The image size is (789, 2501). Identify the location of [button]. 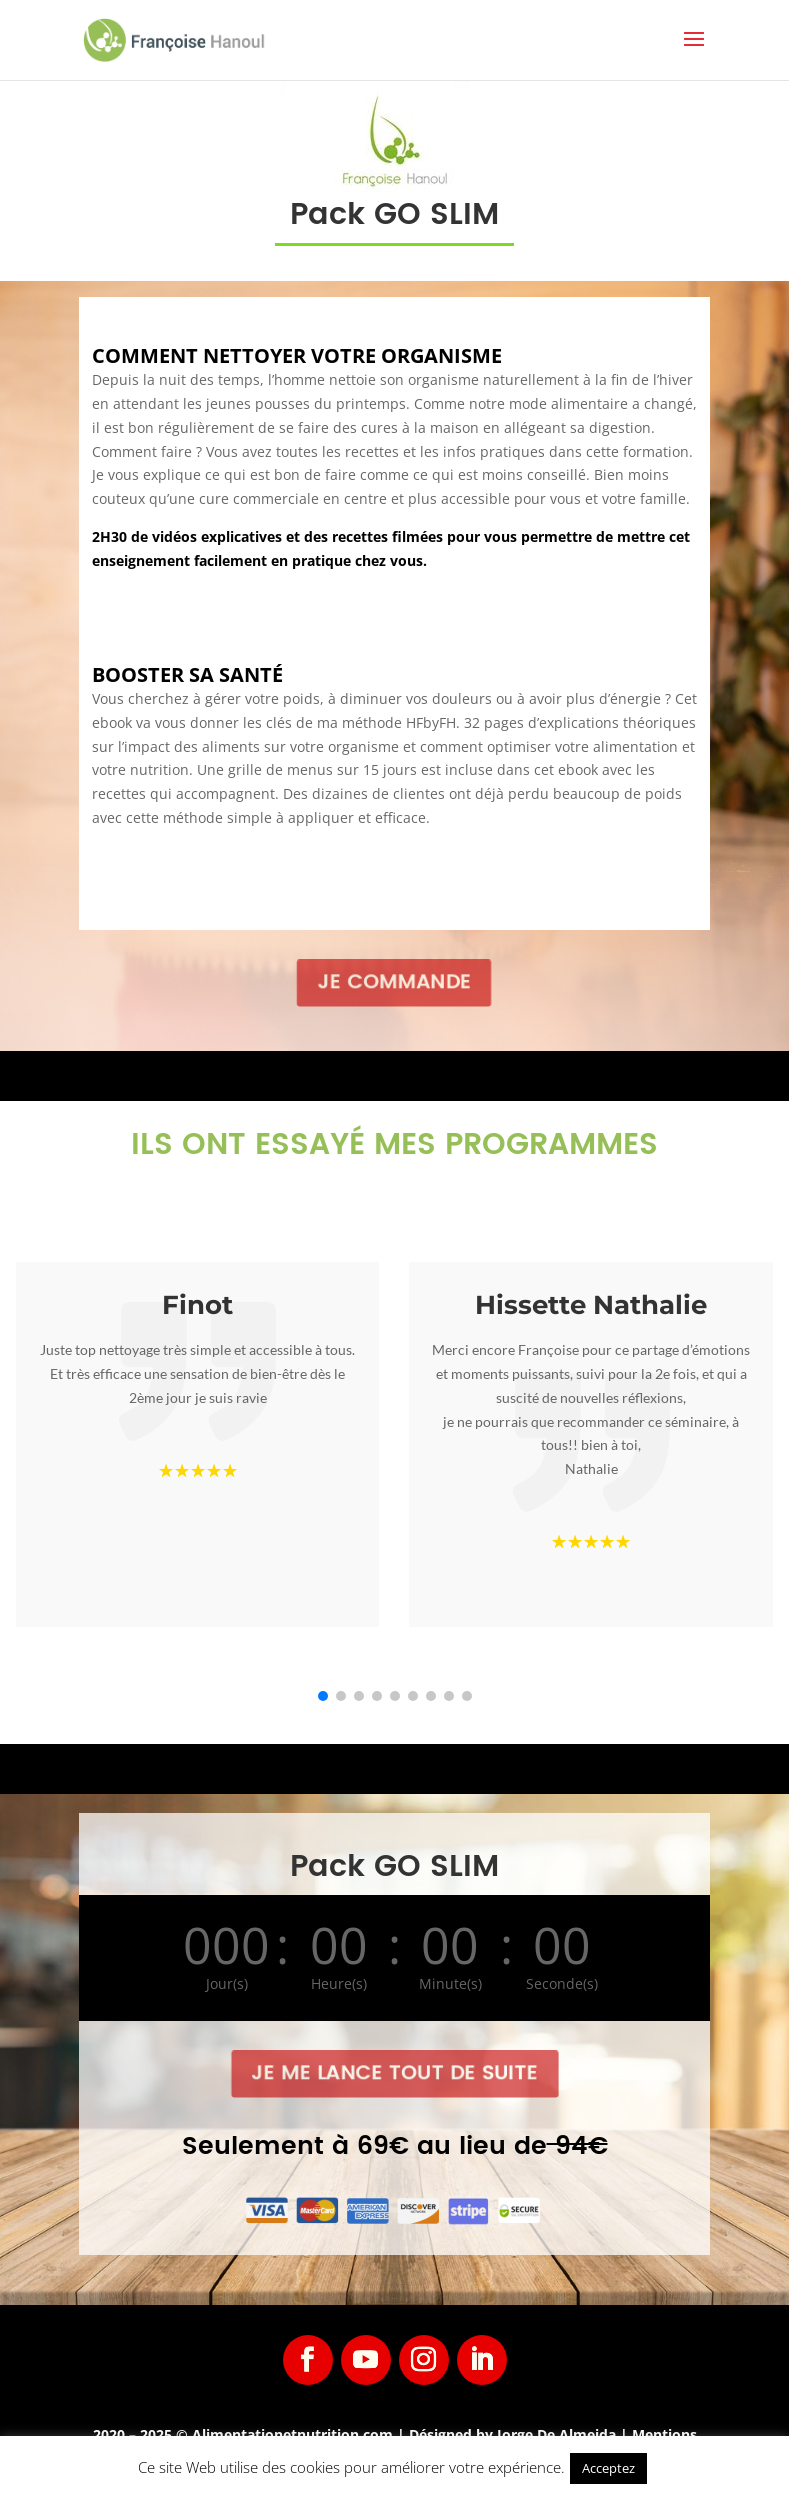
(323, 1696).